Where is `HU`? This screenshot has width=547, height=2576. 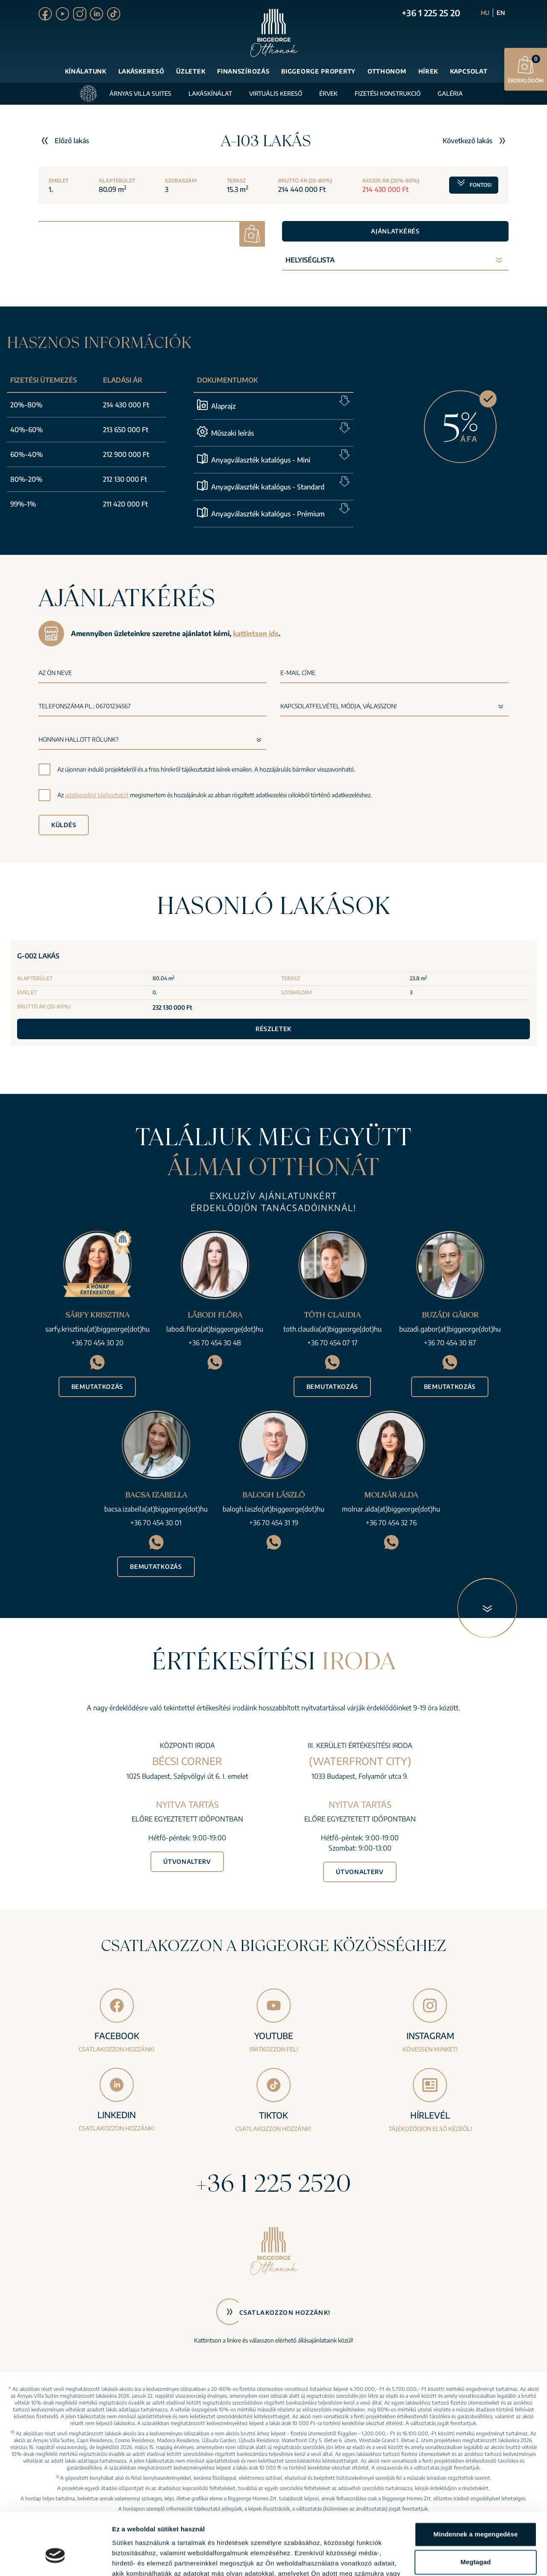 HU is located at coordinates (485, 12).